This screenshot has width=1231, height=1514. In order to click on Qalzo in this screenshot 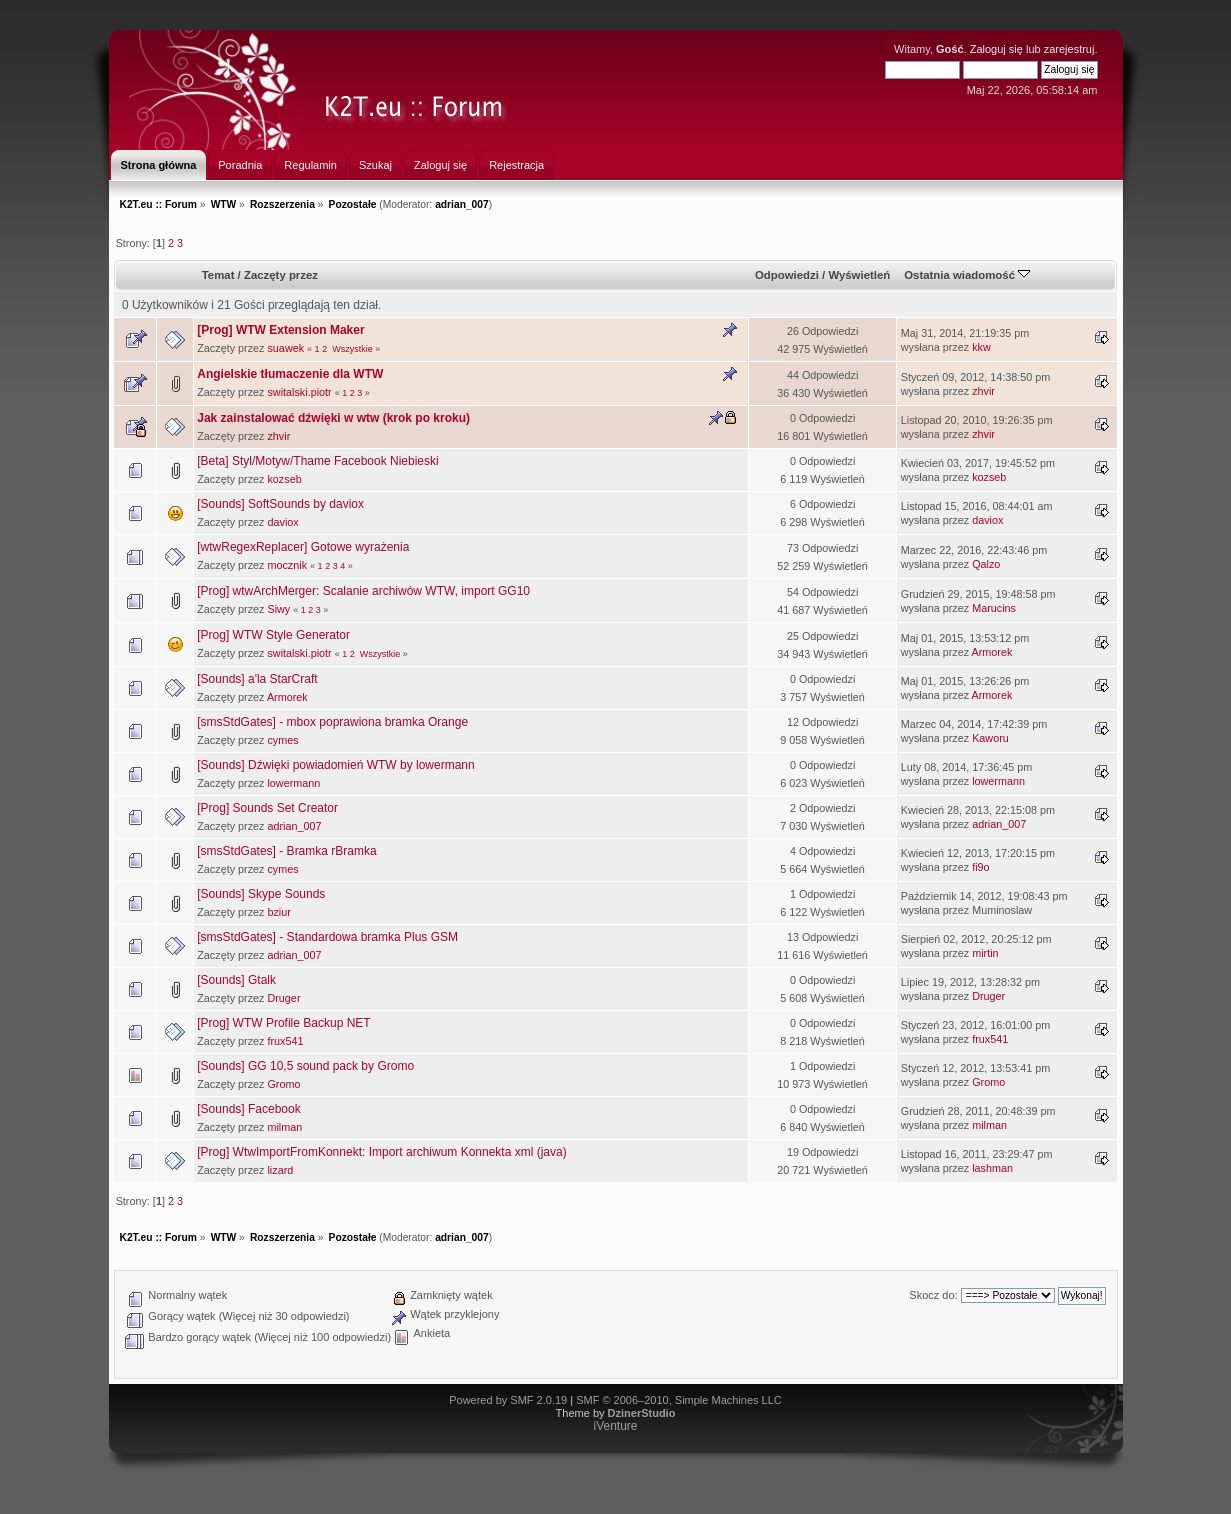, I will do `click(986, 564)`.